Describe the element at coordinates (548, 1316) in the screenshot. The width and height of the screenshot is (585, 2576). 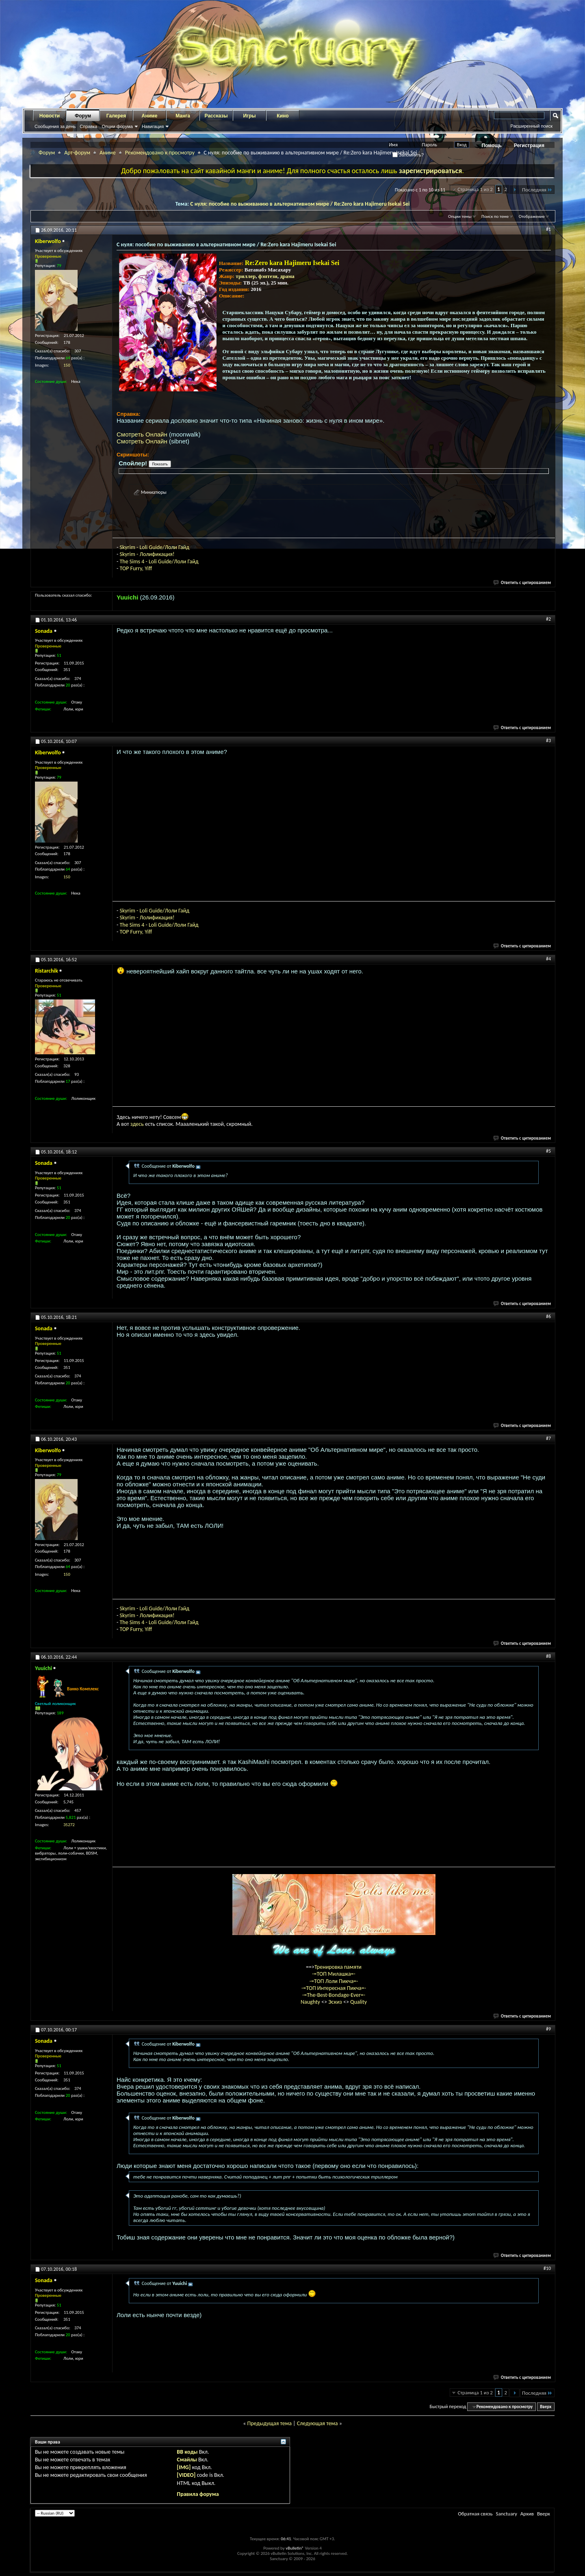
I see `#6` at that location.